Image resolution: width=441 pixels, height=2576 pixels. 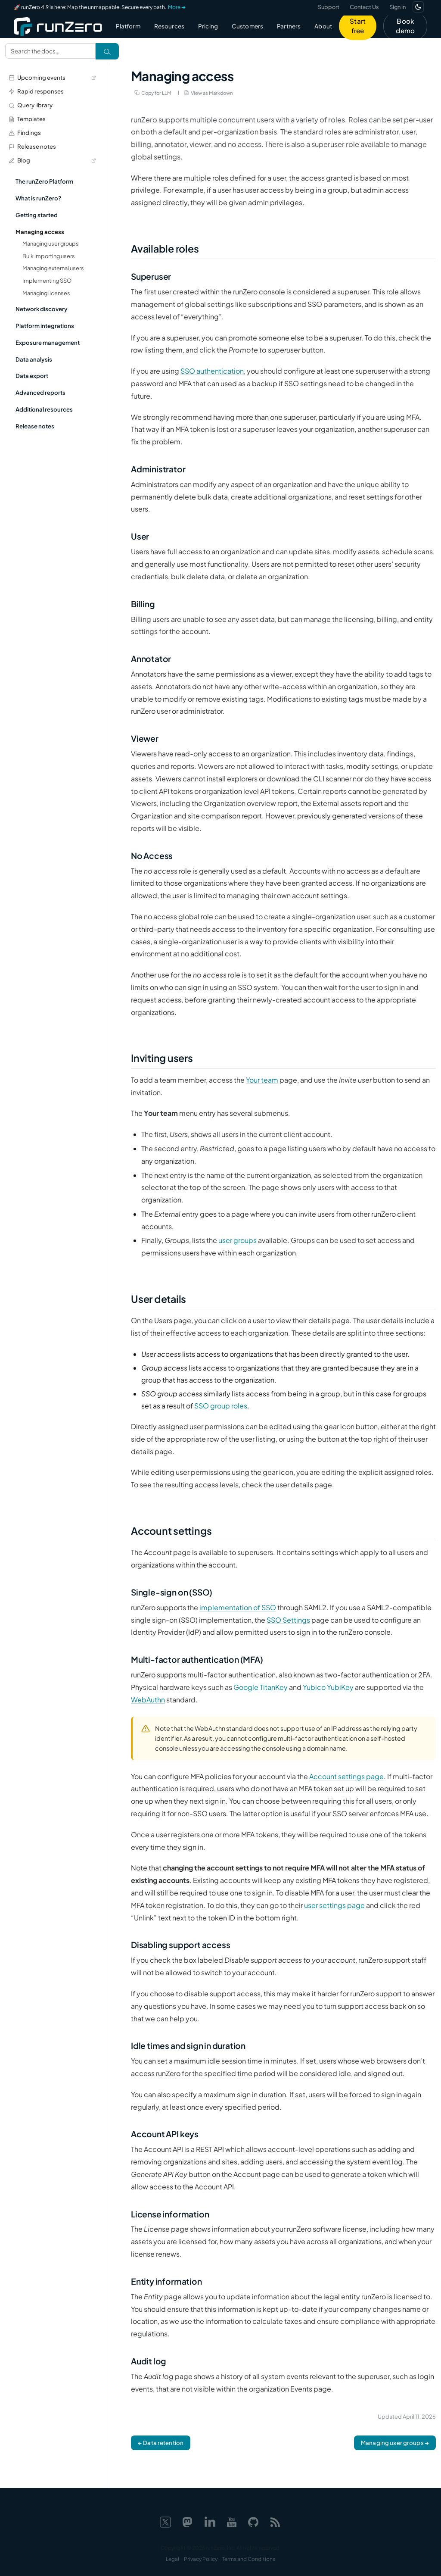 What do you see at coordinates (210, 2520) in the screenshot?
I see `[LinkedIn]` at bounding box center [210, 2520].